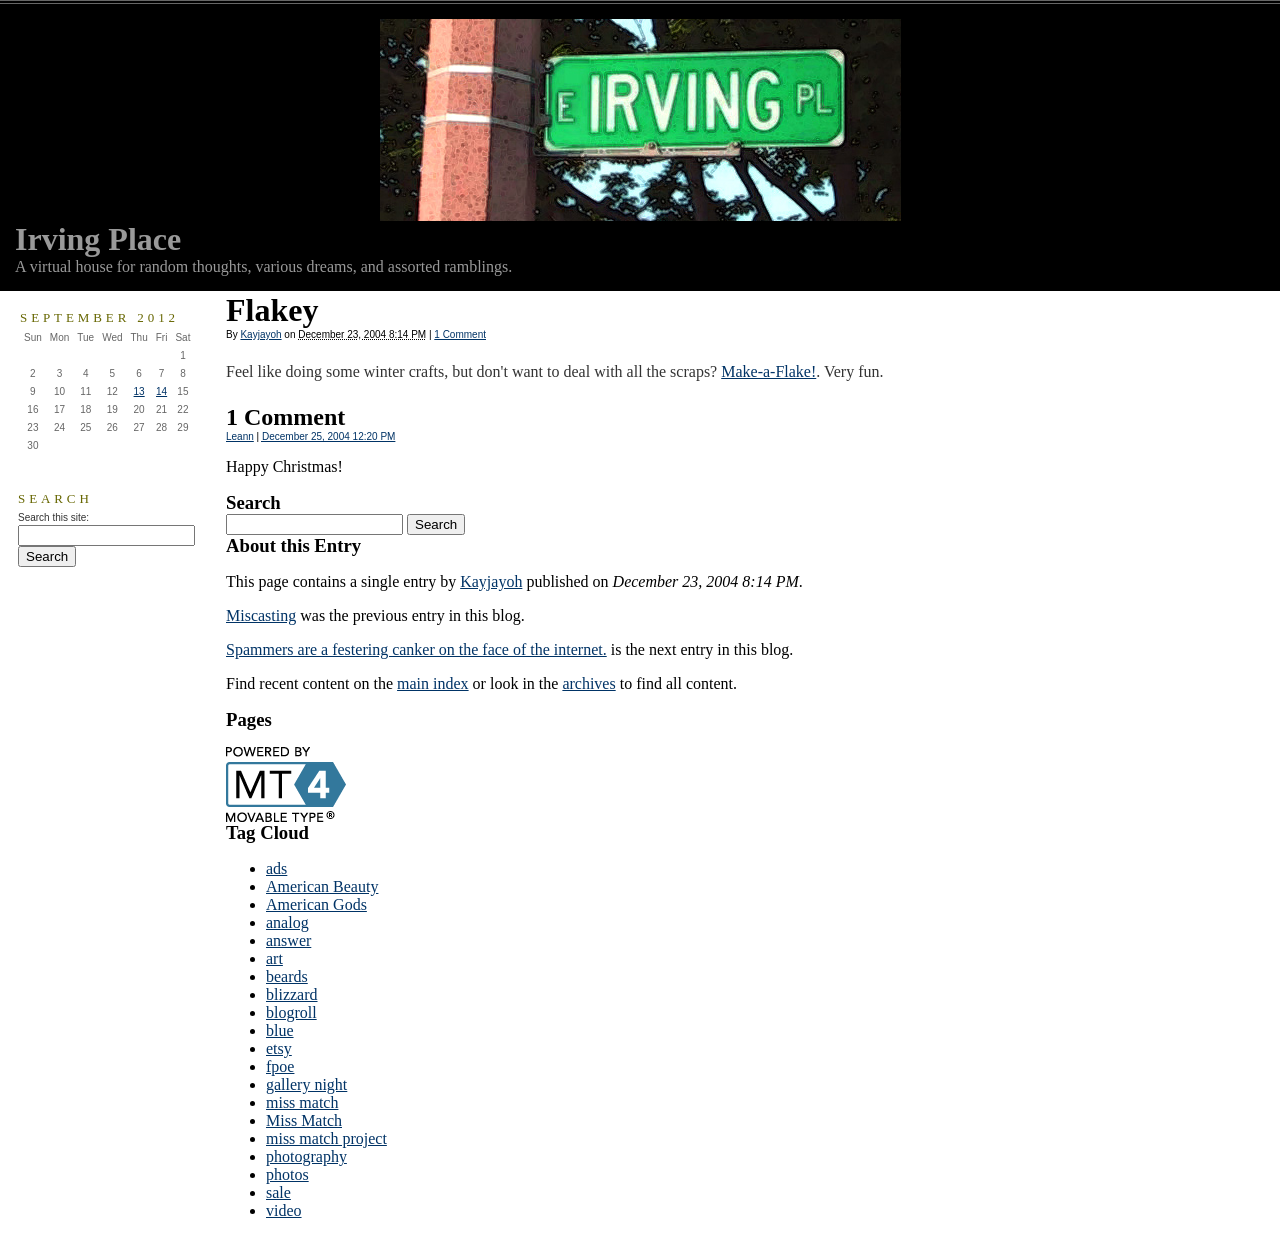 This screenshot has height=1237, width=1280. I want to click on blue, so click(280, 1030).